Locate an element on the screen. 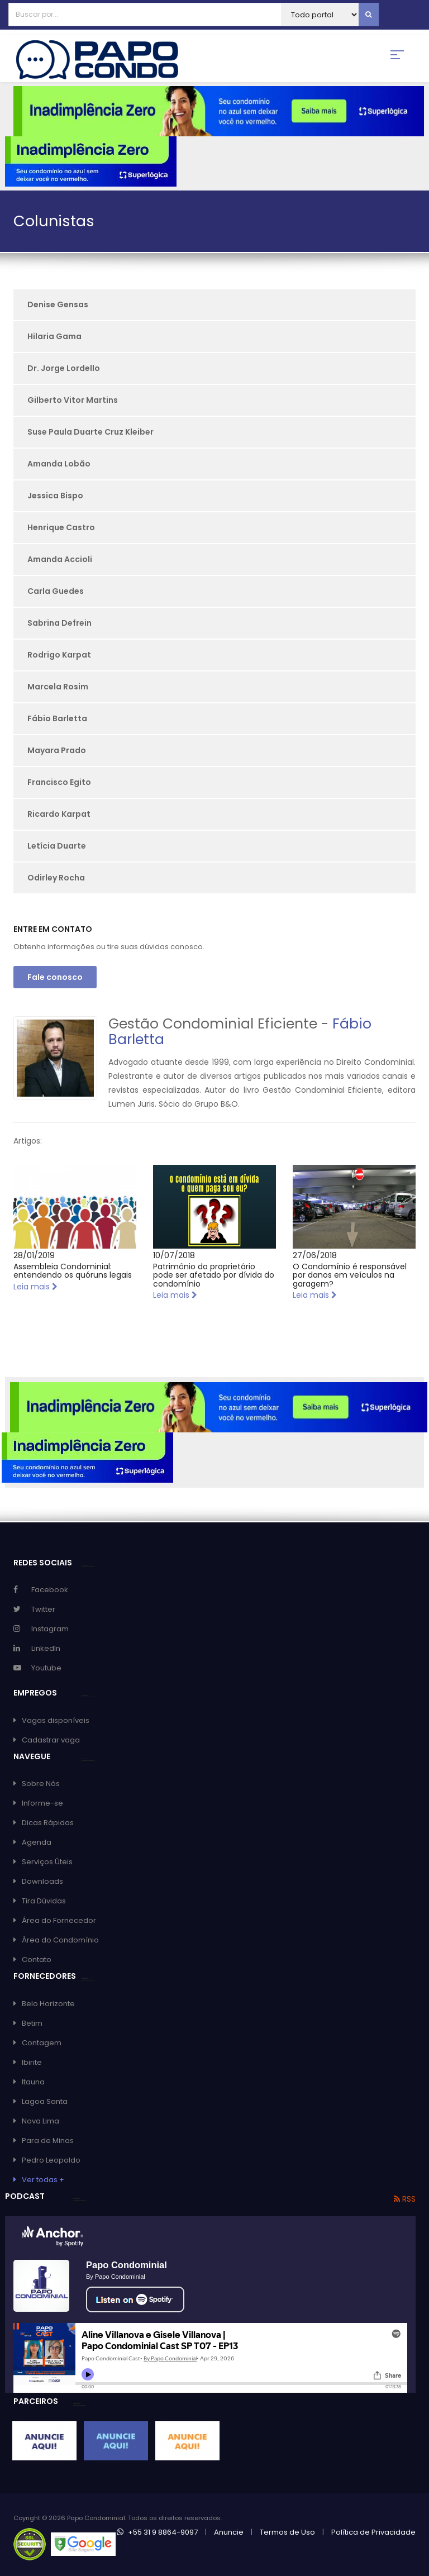  Jessica Bispo is located at coordinates (55, 495).